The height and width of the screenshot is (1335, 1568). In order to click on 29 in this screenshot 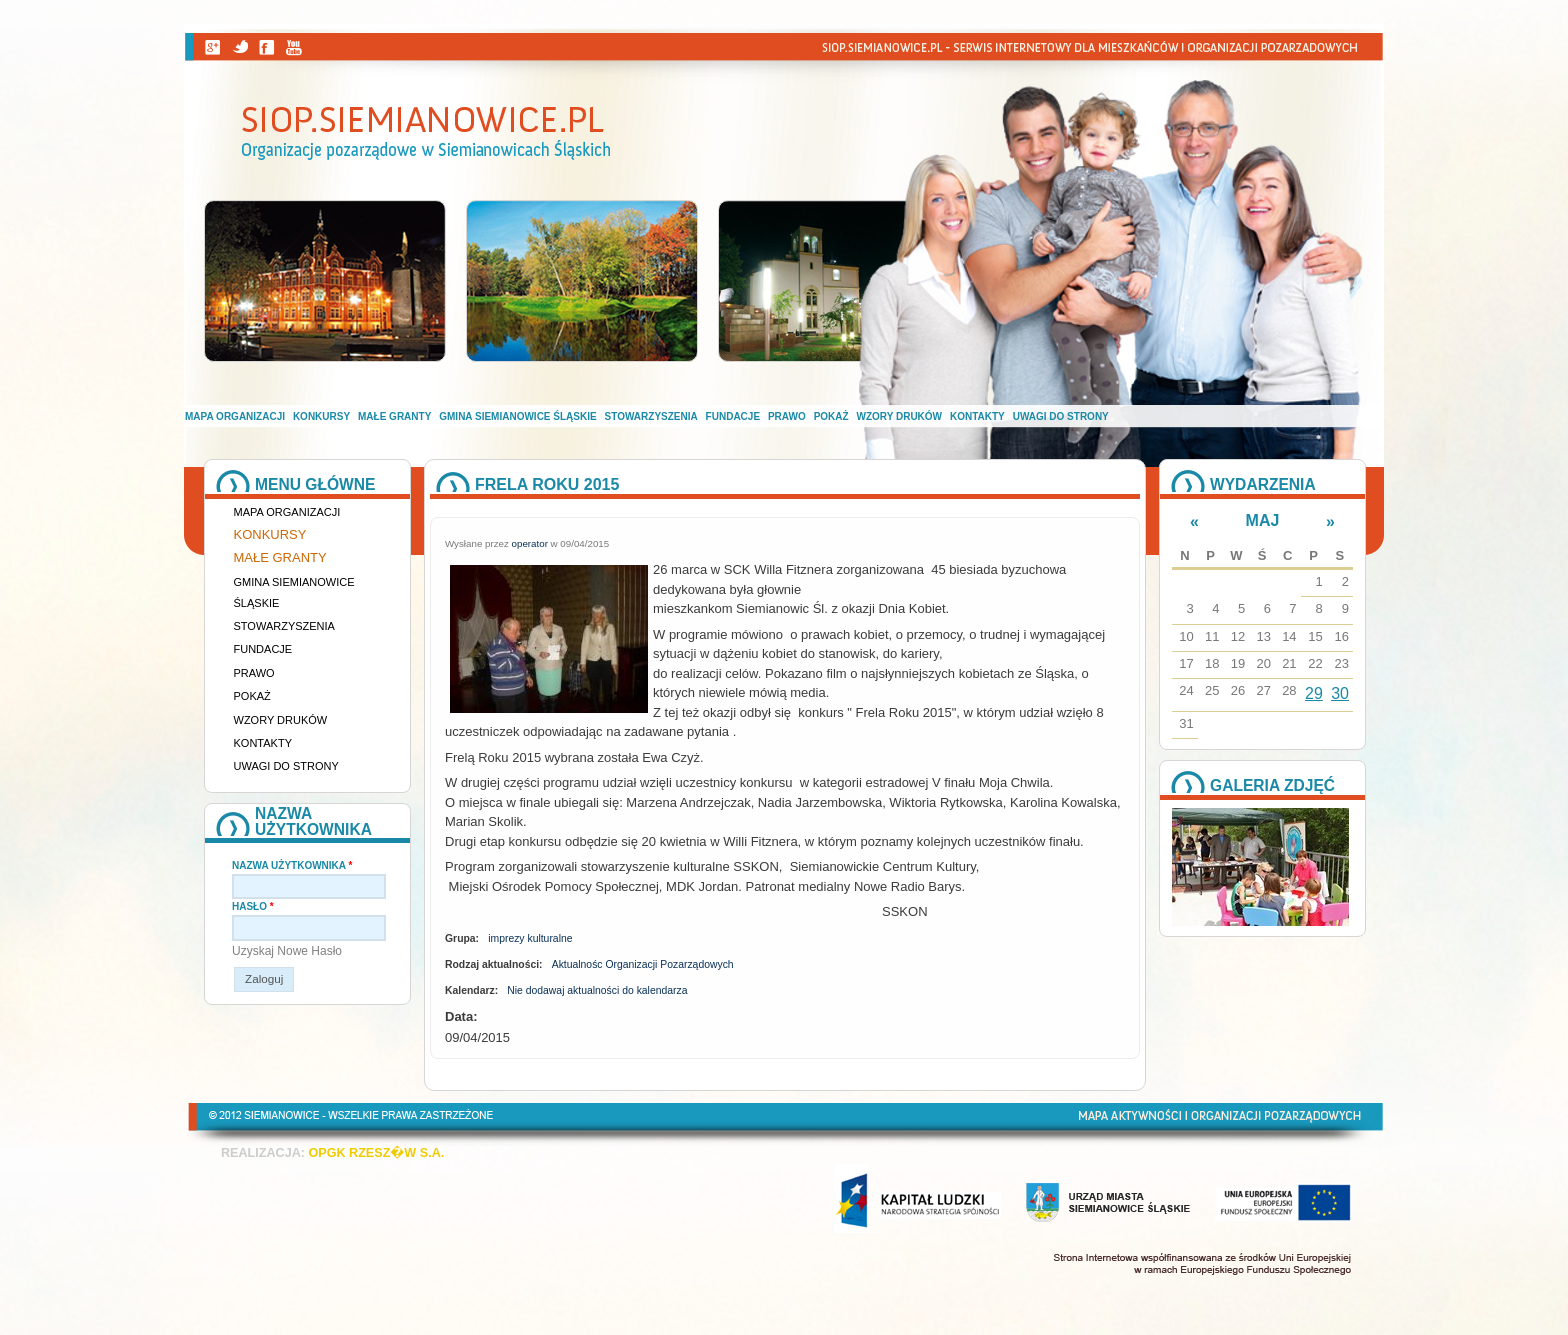, I will do `click(1314, 693)`.